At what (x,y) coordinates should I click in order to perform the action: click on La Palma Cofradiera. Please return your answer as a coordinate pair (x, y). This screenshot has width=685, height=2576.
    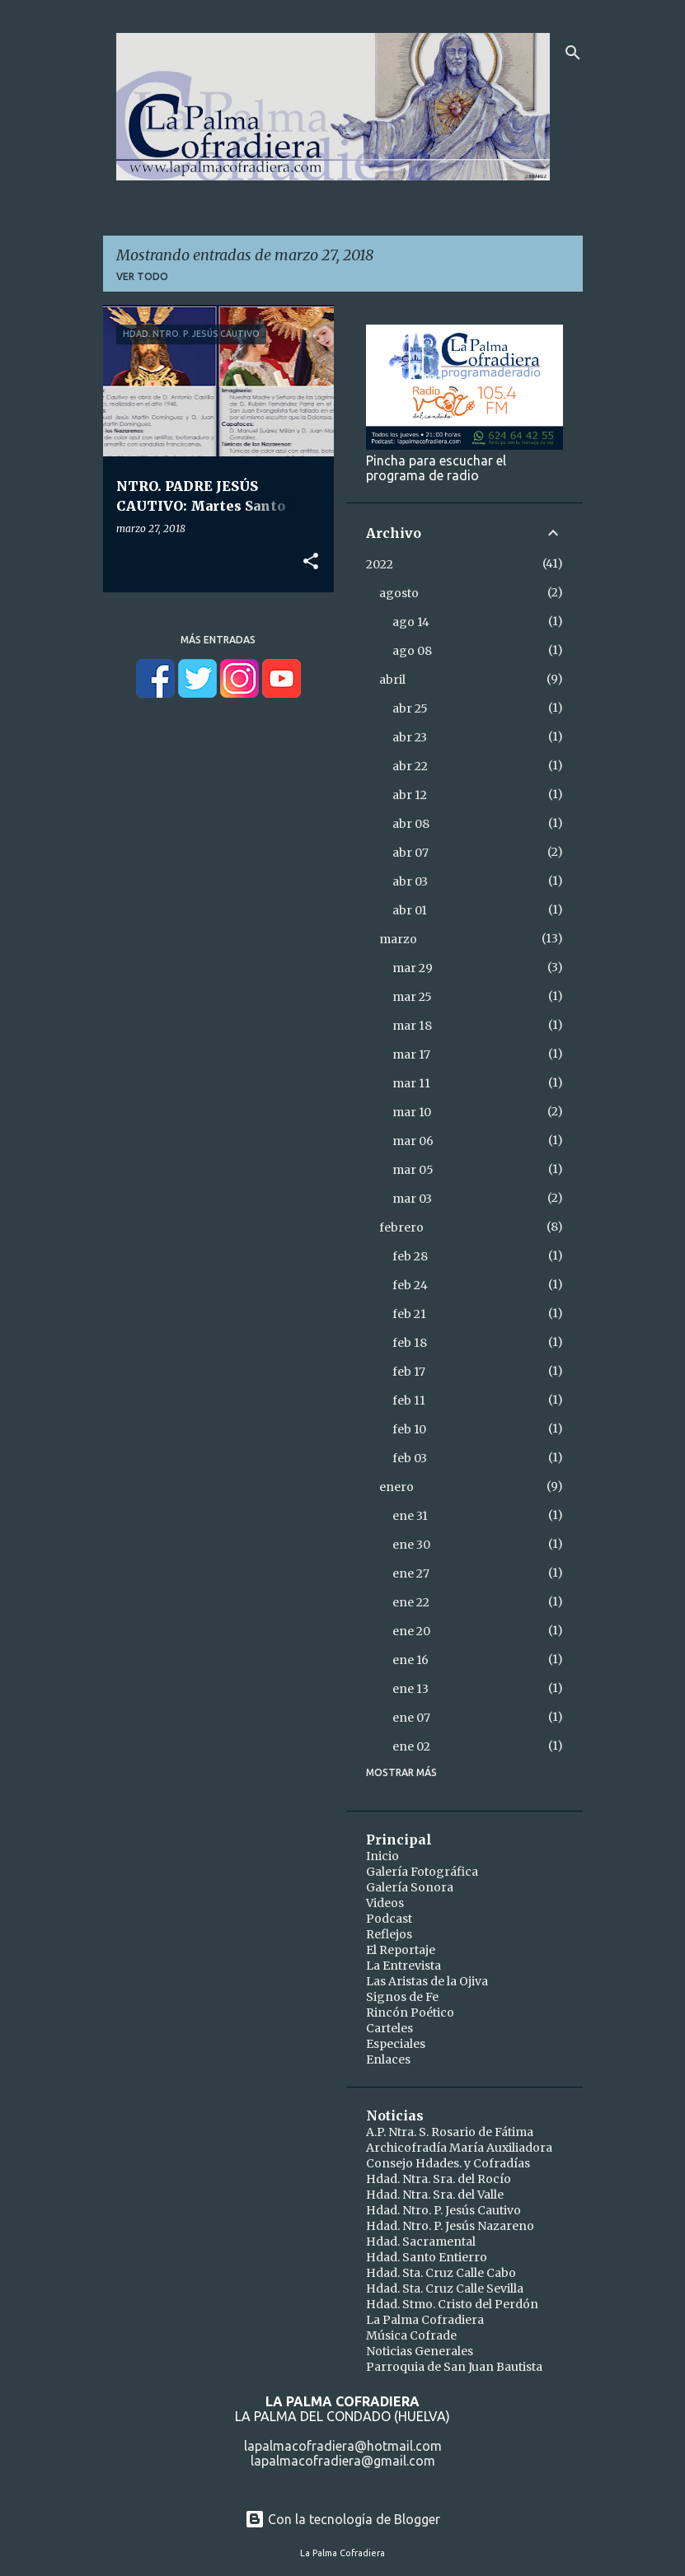
    Looking at the image, I should click on (425, 2319).